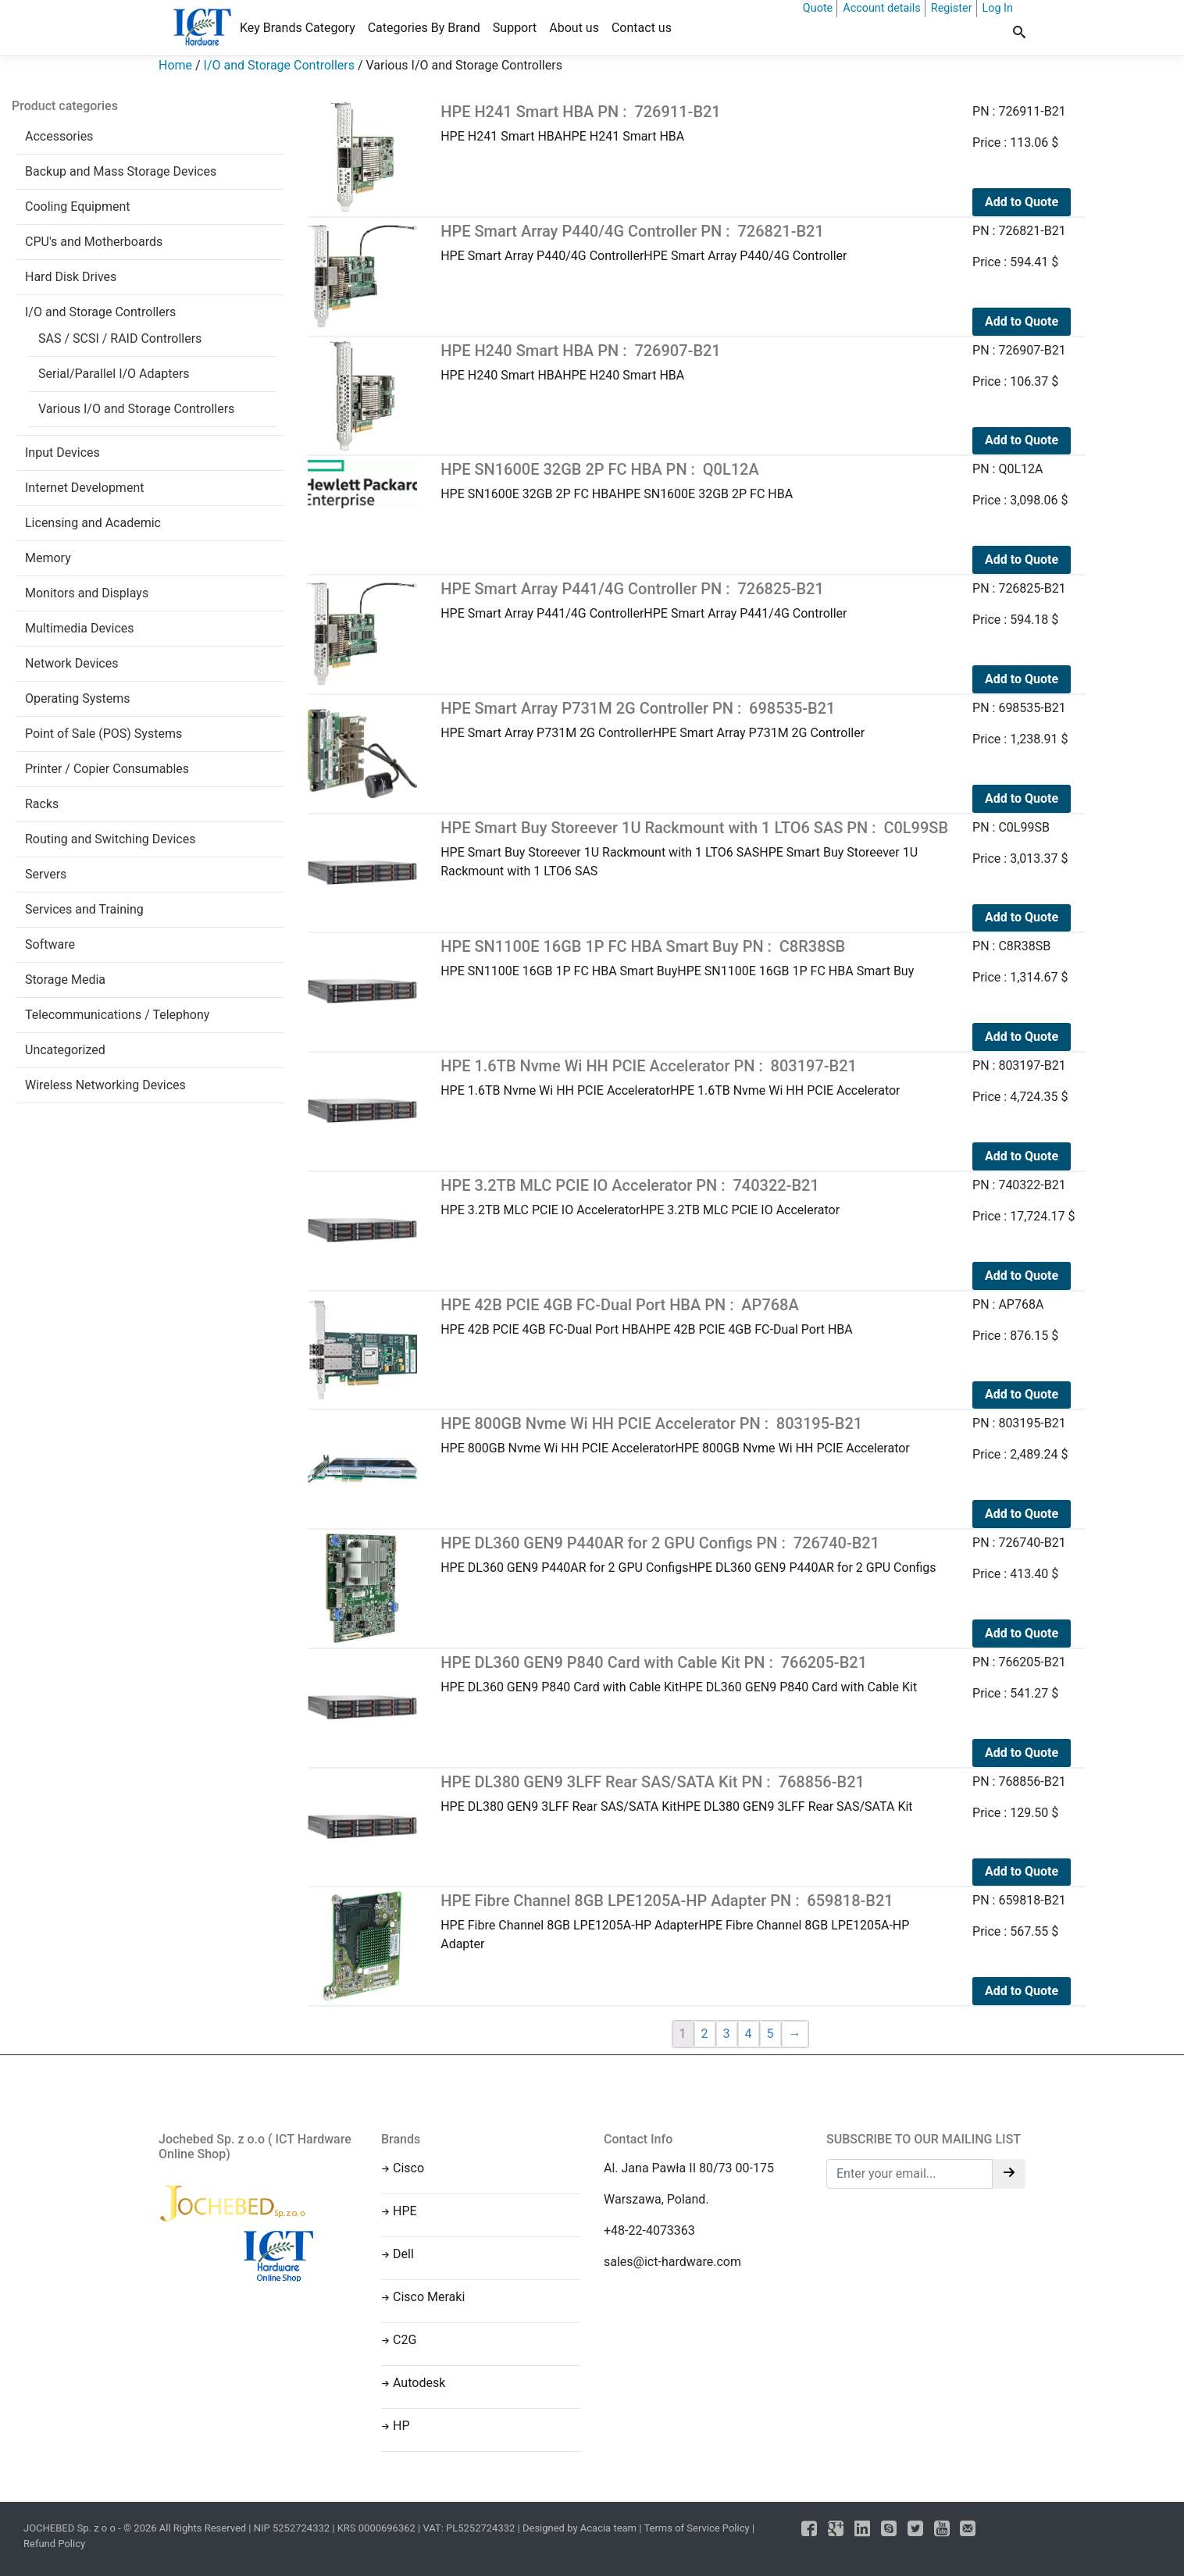 This screenshot has width=1184, height=2576. Describe the element at coordinates (401, 2425) in the screenshot. I see `HP` at that location.